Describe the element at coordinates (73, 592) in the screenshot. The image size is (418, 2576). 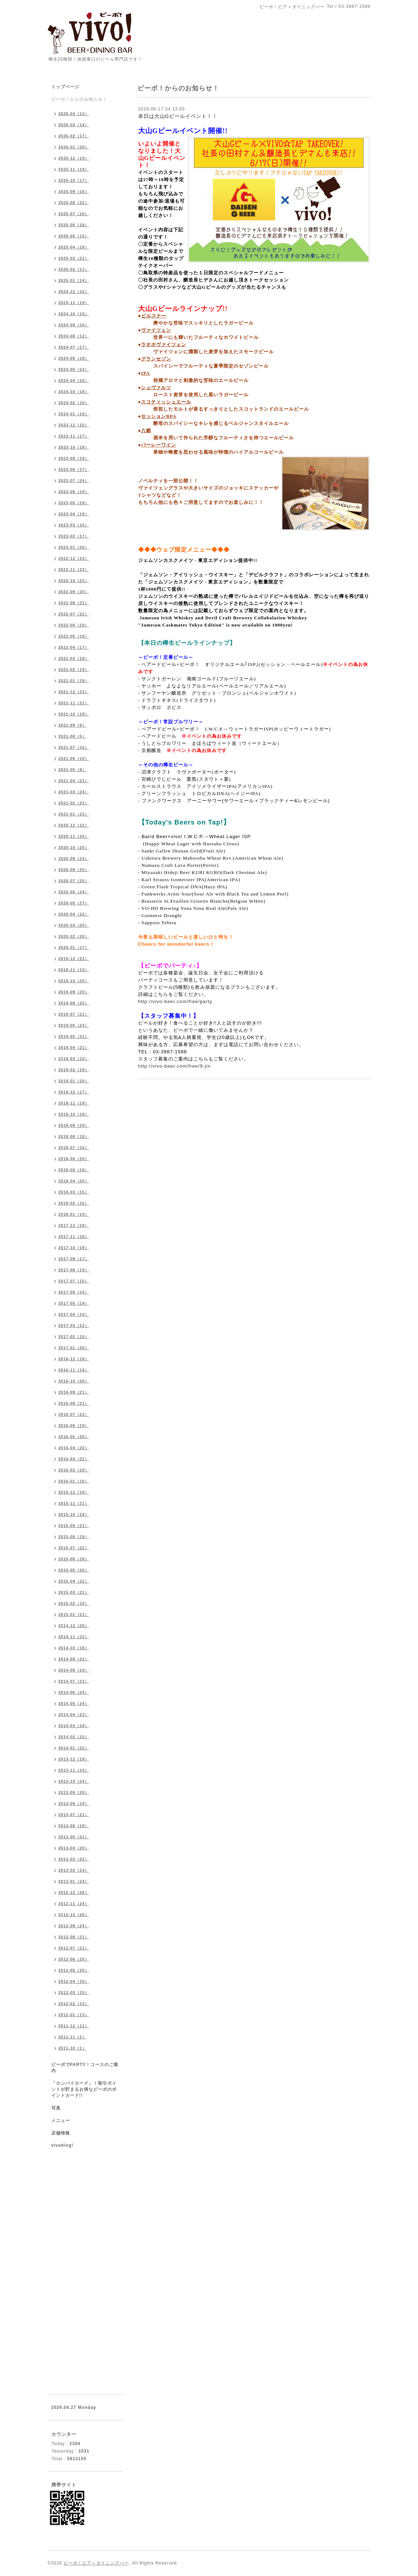
I see `2022-09（20）` at that location.